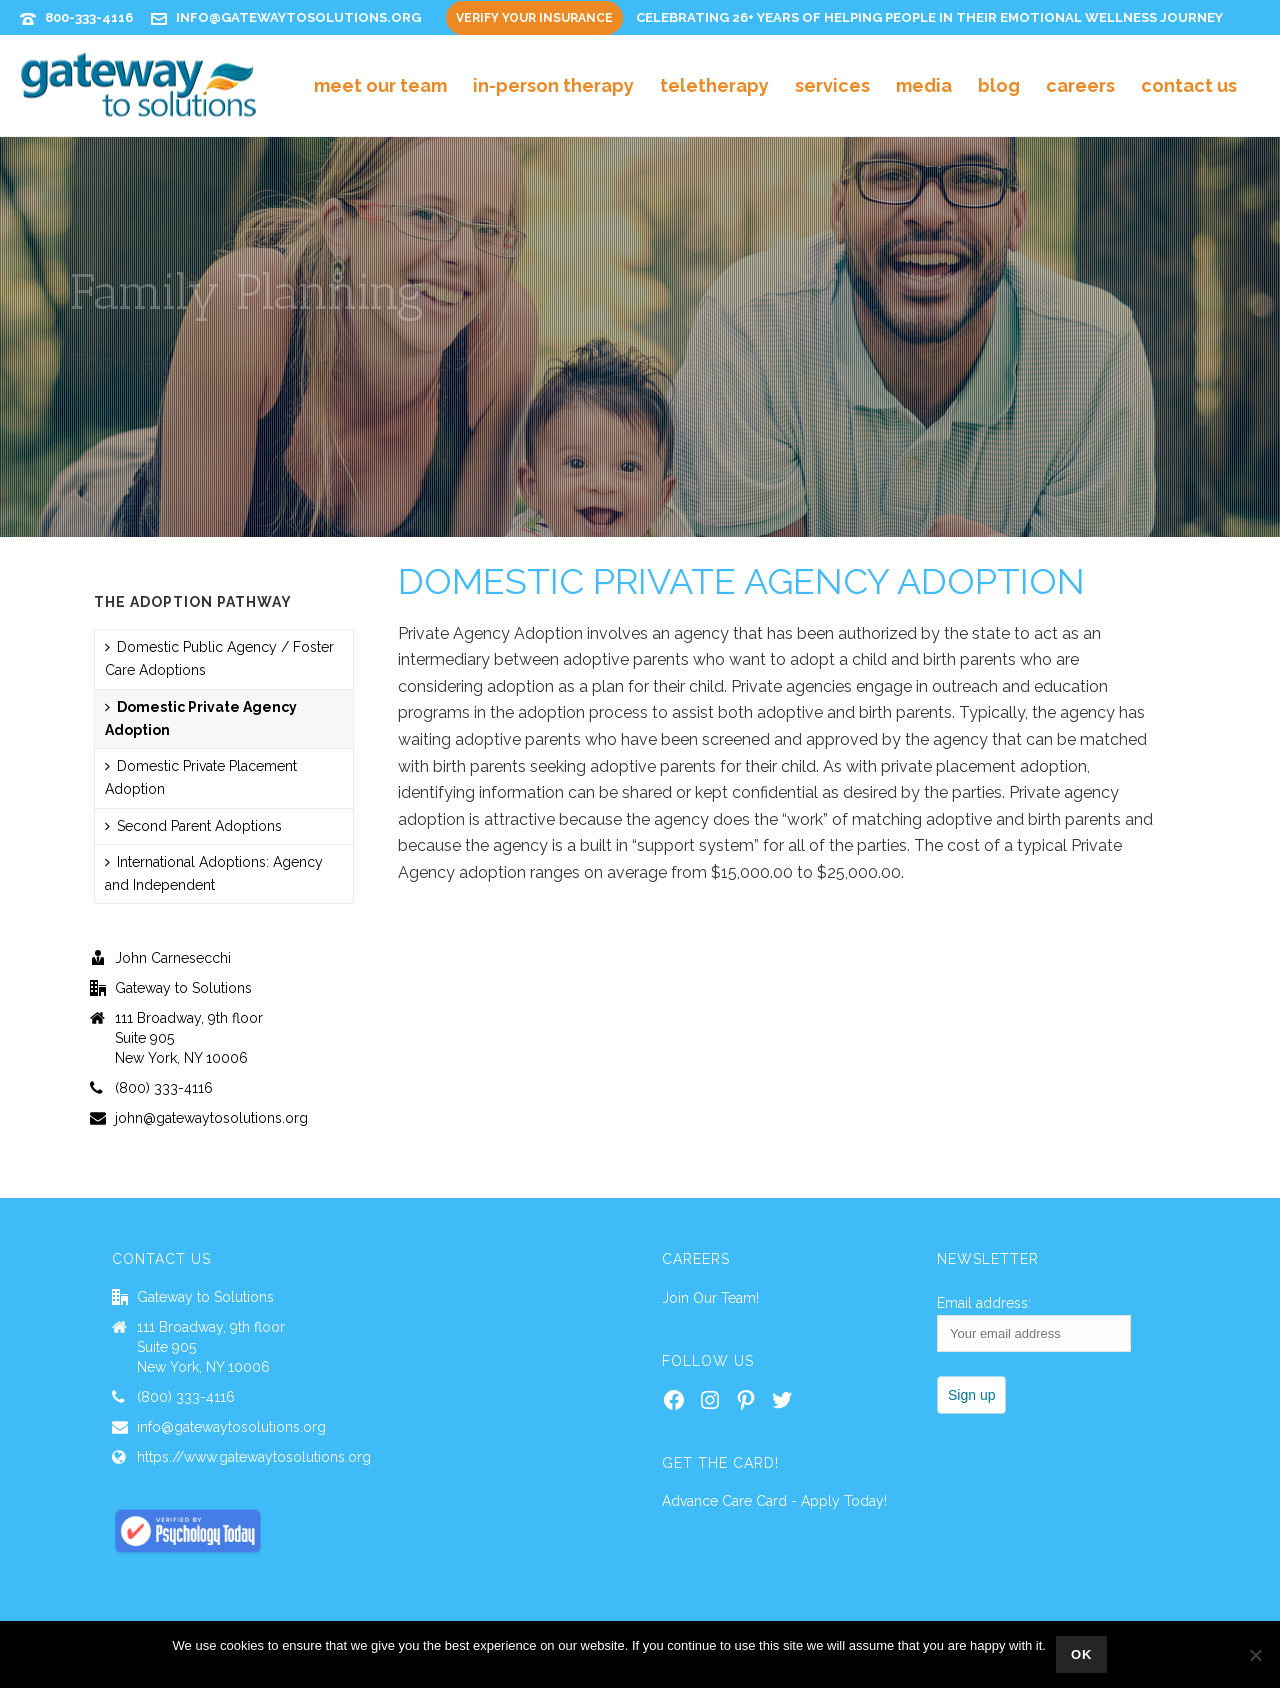 Image resolution: width=1280 pixels, height=1688 pixels. What do you see at coordinates (924, 85) in the screenshot?
I see `Media` at bounding box center [924, 85].